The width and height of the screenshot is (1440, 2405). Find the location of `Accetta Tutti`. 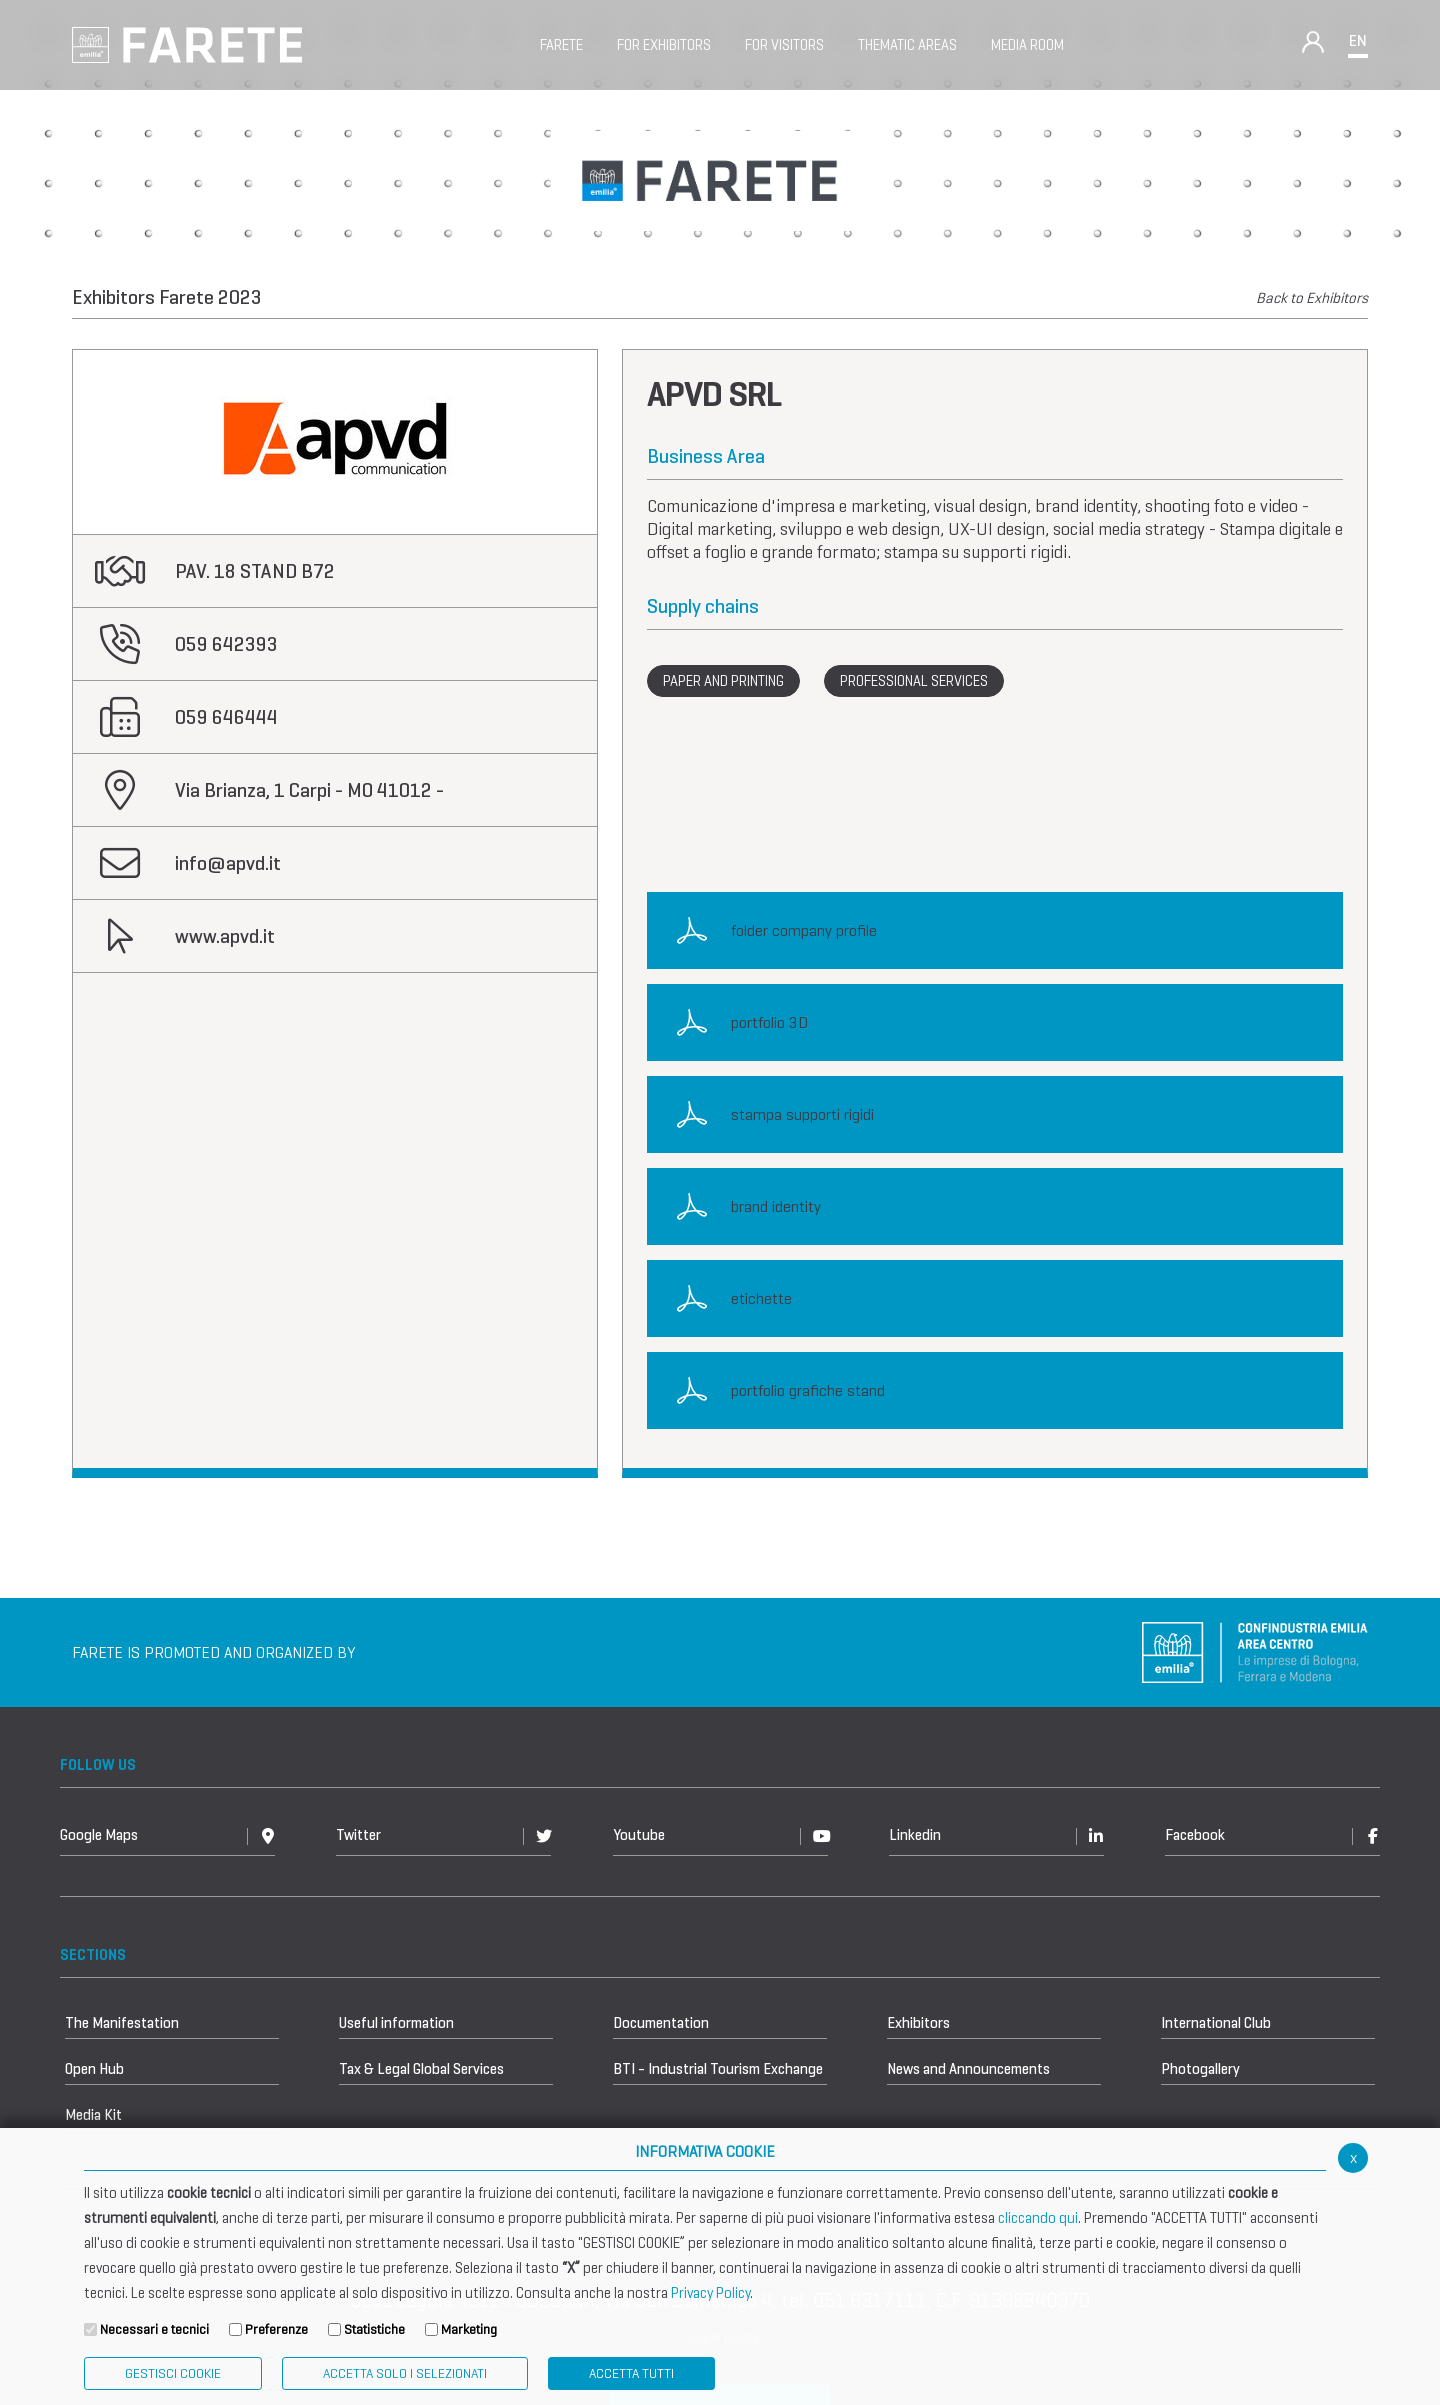

Accetta Tutti is located at coordinates (631, 2373).